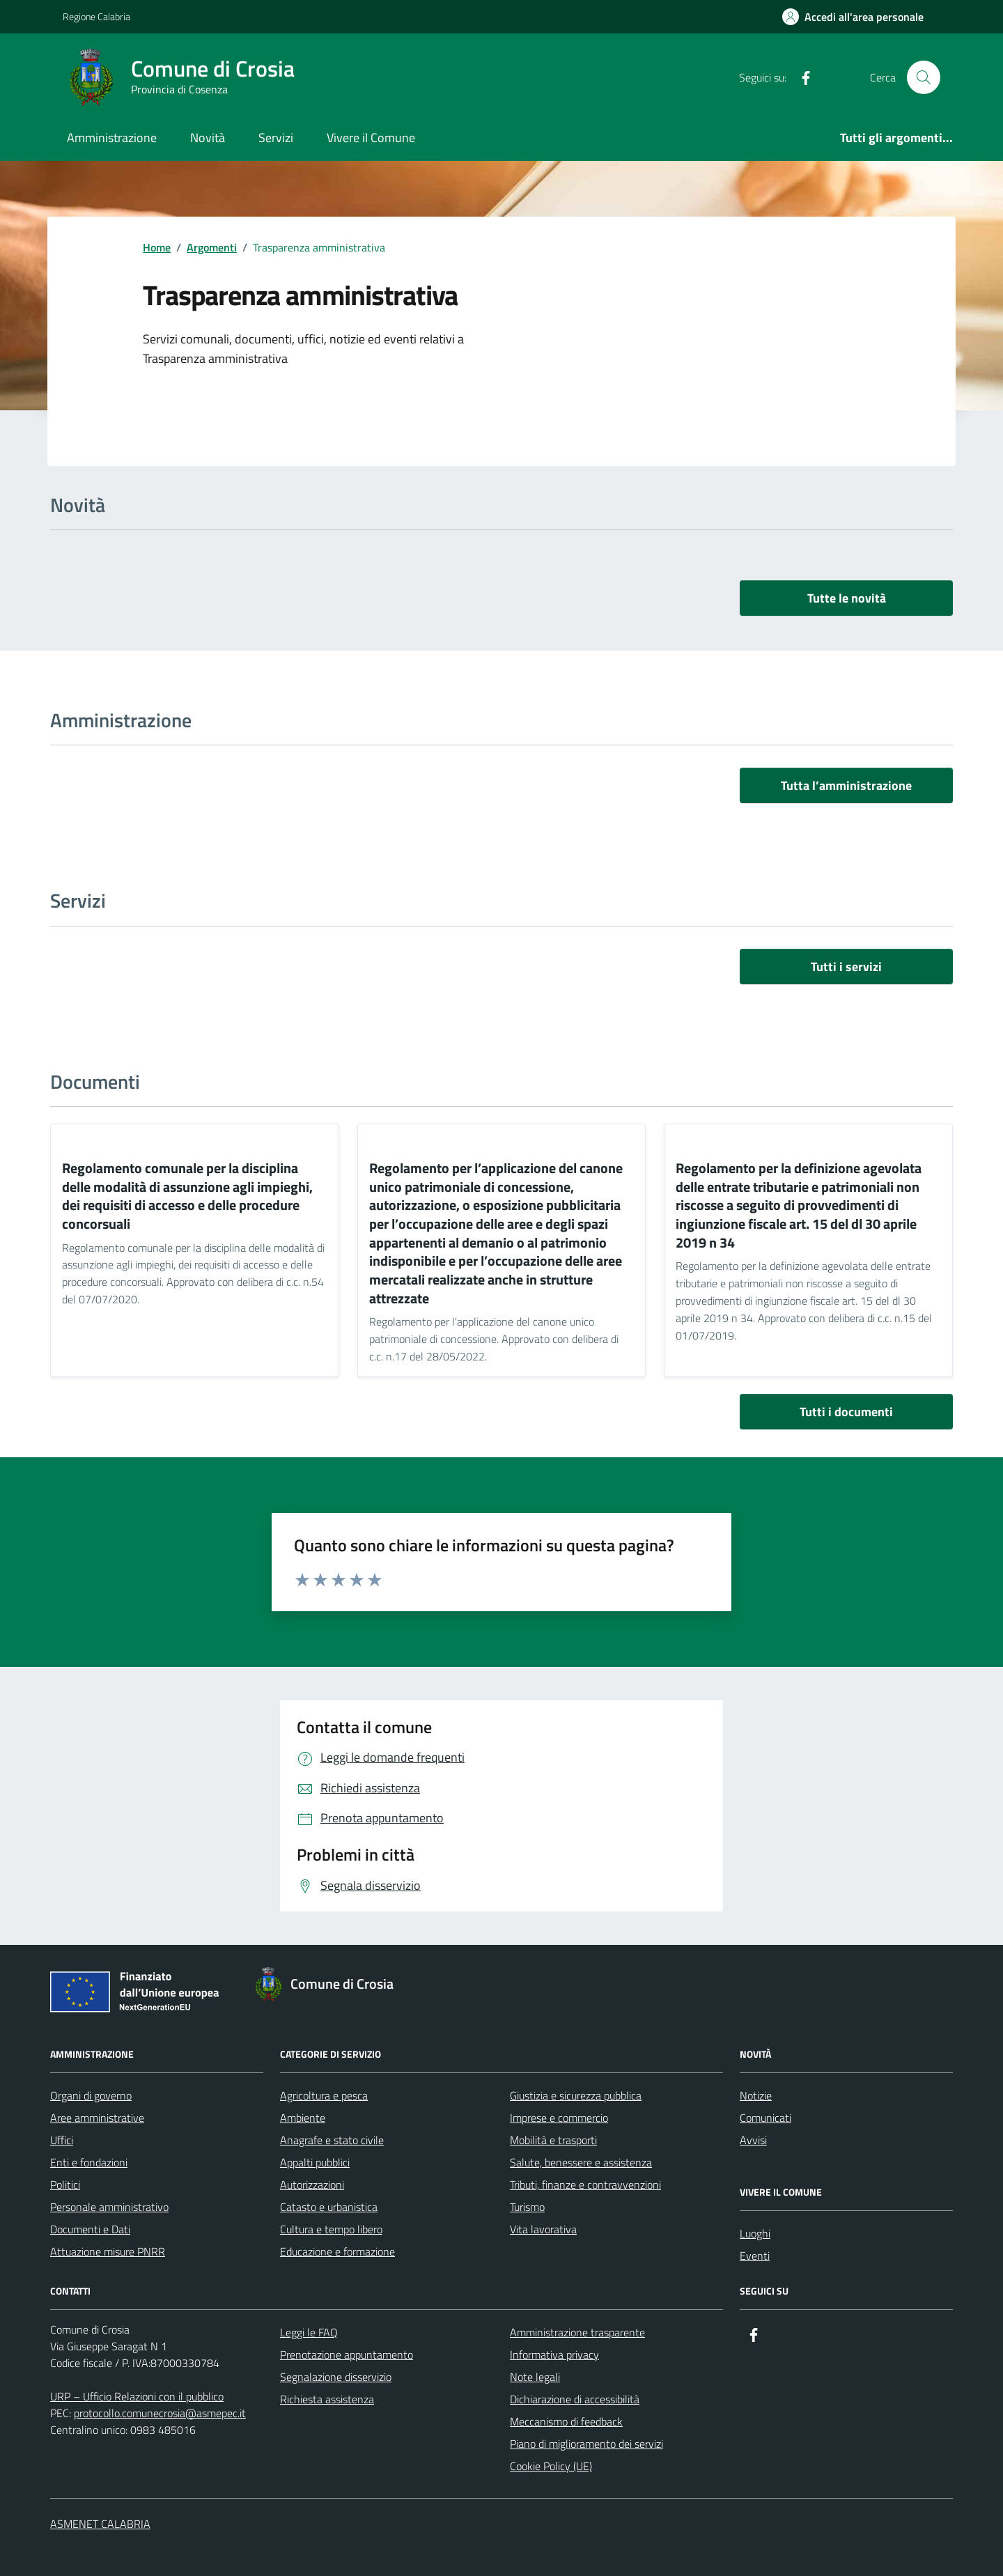  What do you see at coordinates (577, 2332) in the screenshot?
I see `Amministrazione trasparente` at bounding box center [577, 2332].